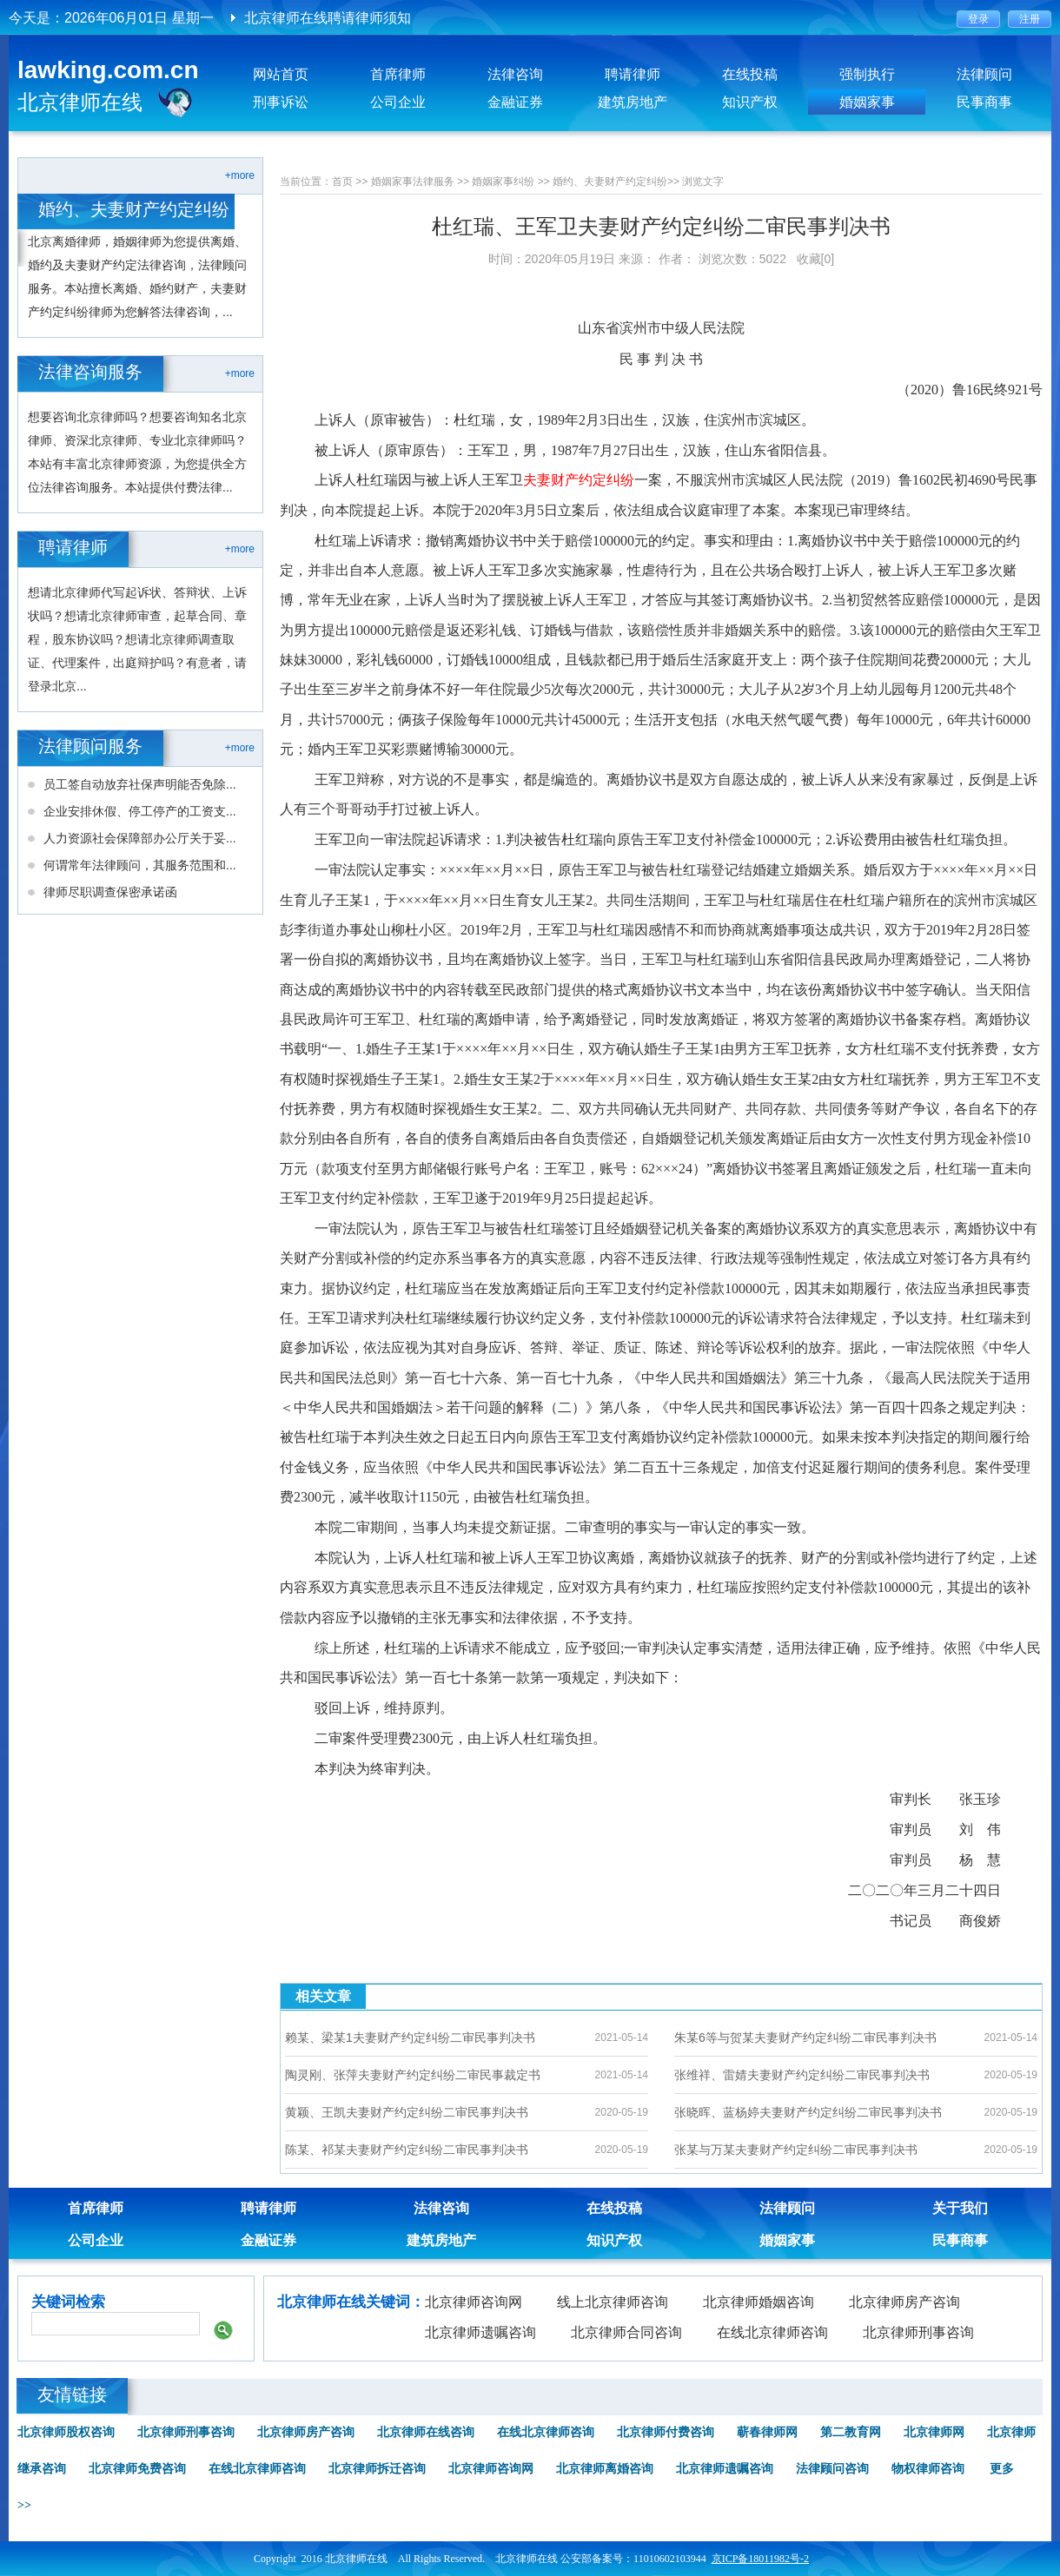  What do you see at coordinates (816, 259) in the screenshot?
I see `收藏[0]` at bounding box center [816, 259].